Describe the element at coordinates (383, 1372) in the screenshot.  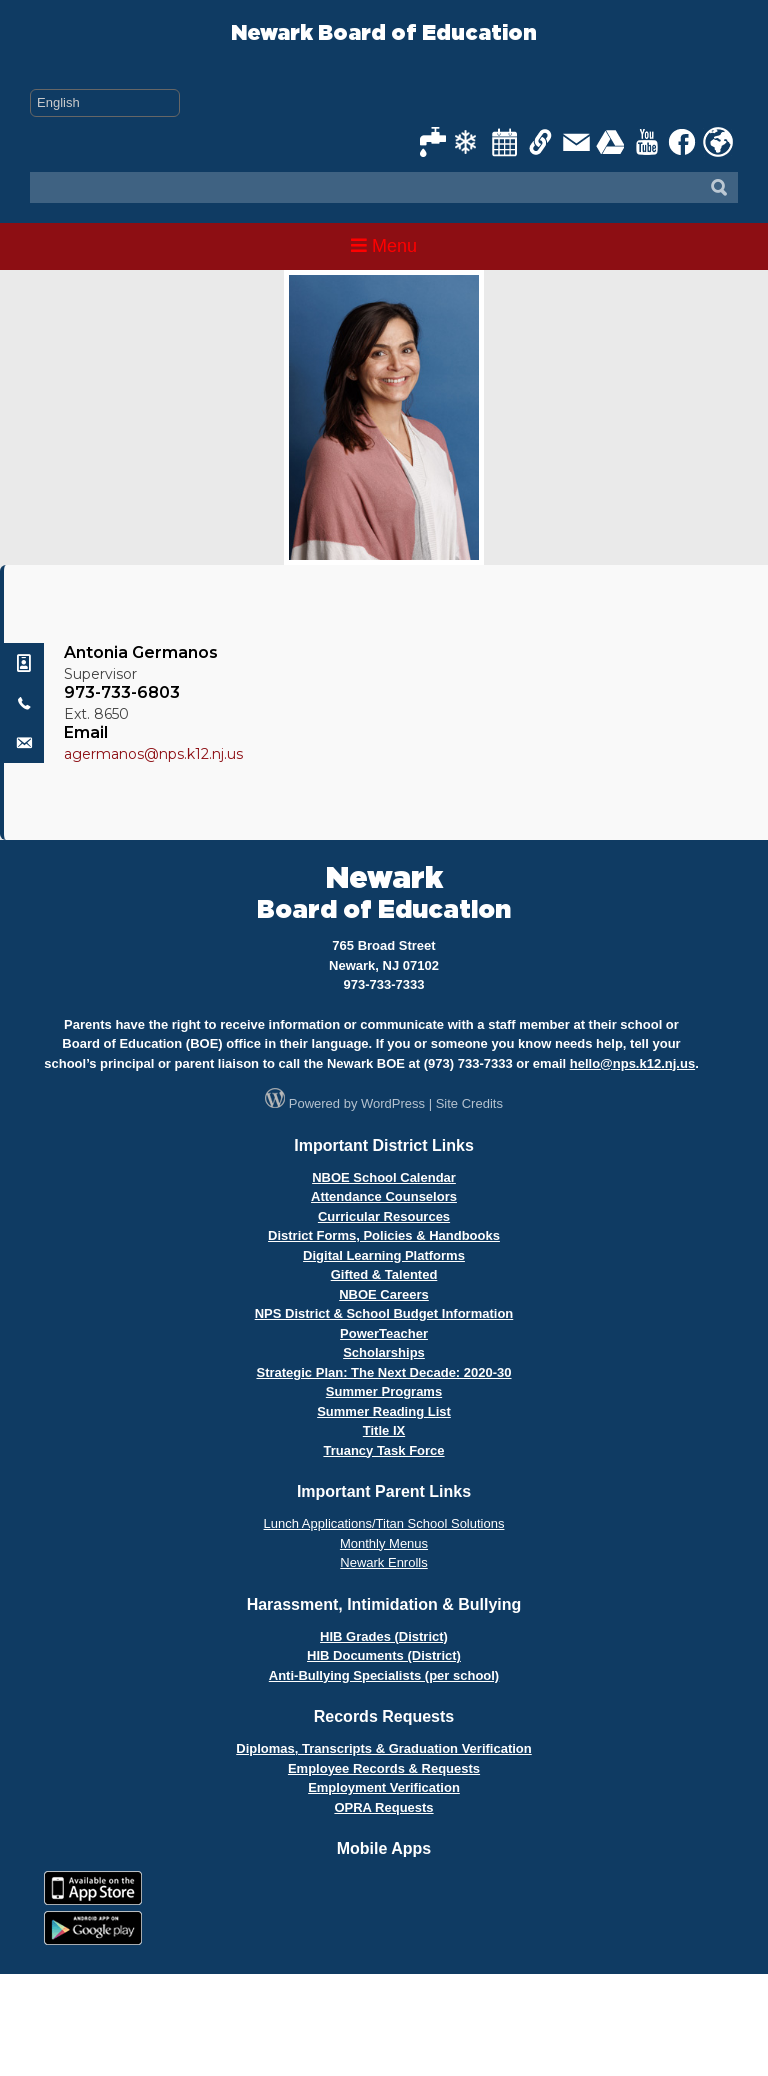
I see `Strategic Plan: The Next Decade: 2020-30` at that location.